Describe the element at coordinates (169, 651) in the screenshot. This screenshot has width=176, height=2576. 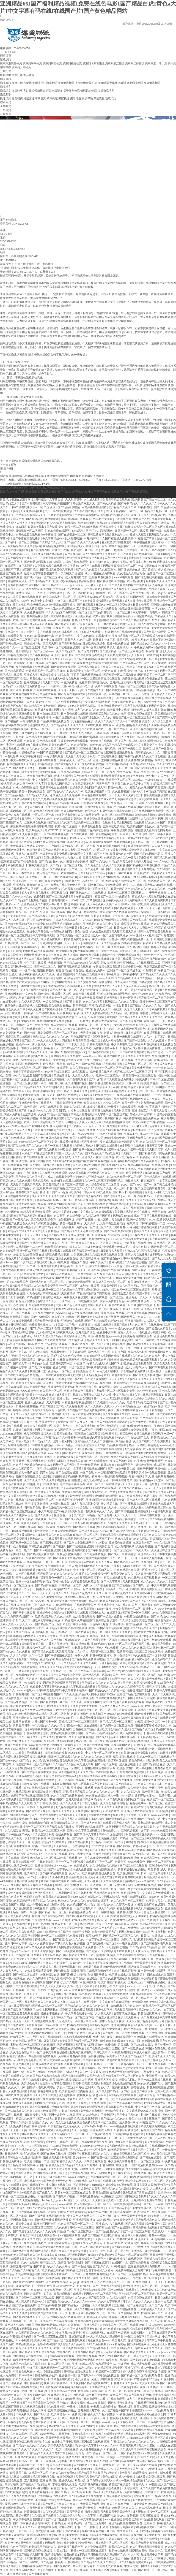
I see `人人草人` at that location.